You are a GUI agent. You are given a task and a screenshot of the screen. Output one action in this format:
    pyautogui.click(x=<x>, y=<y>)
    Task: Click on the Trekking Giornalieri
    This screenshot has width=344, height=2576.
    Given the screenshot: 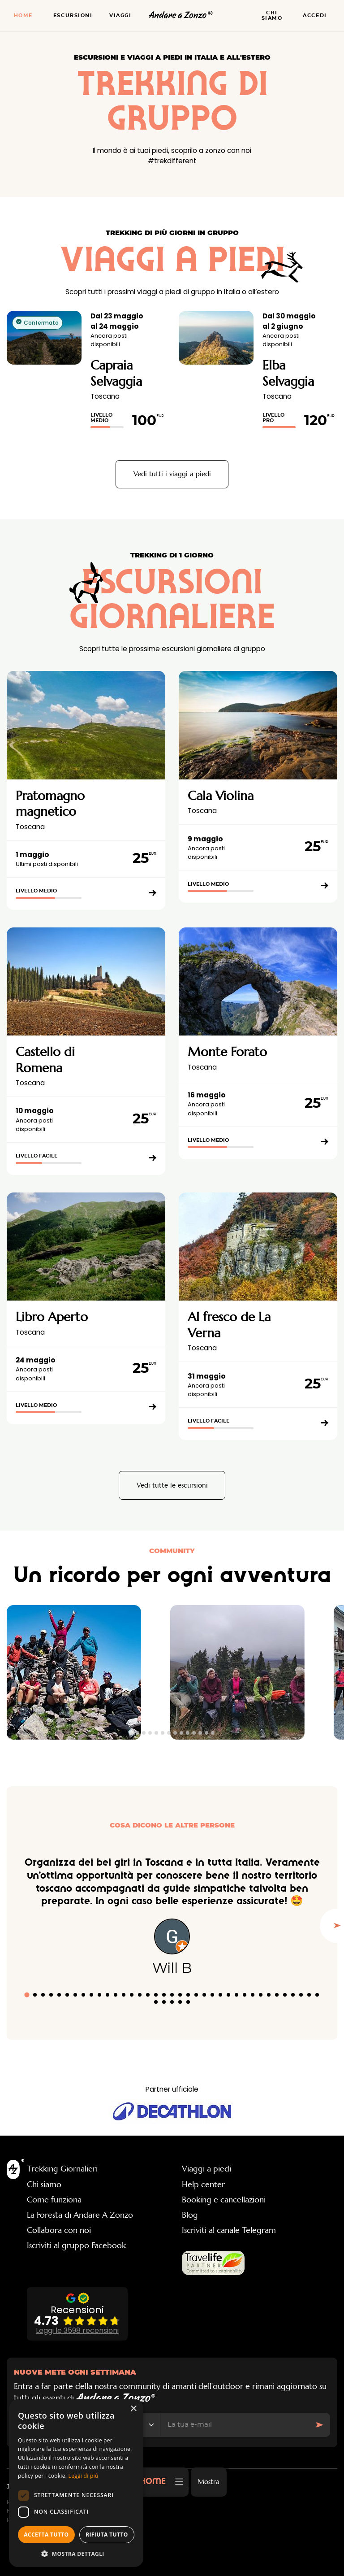 What is the action you would take?
    pyautogui.click(x=62, y=2169)
    